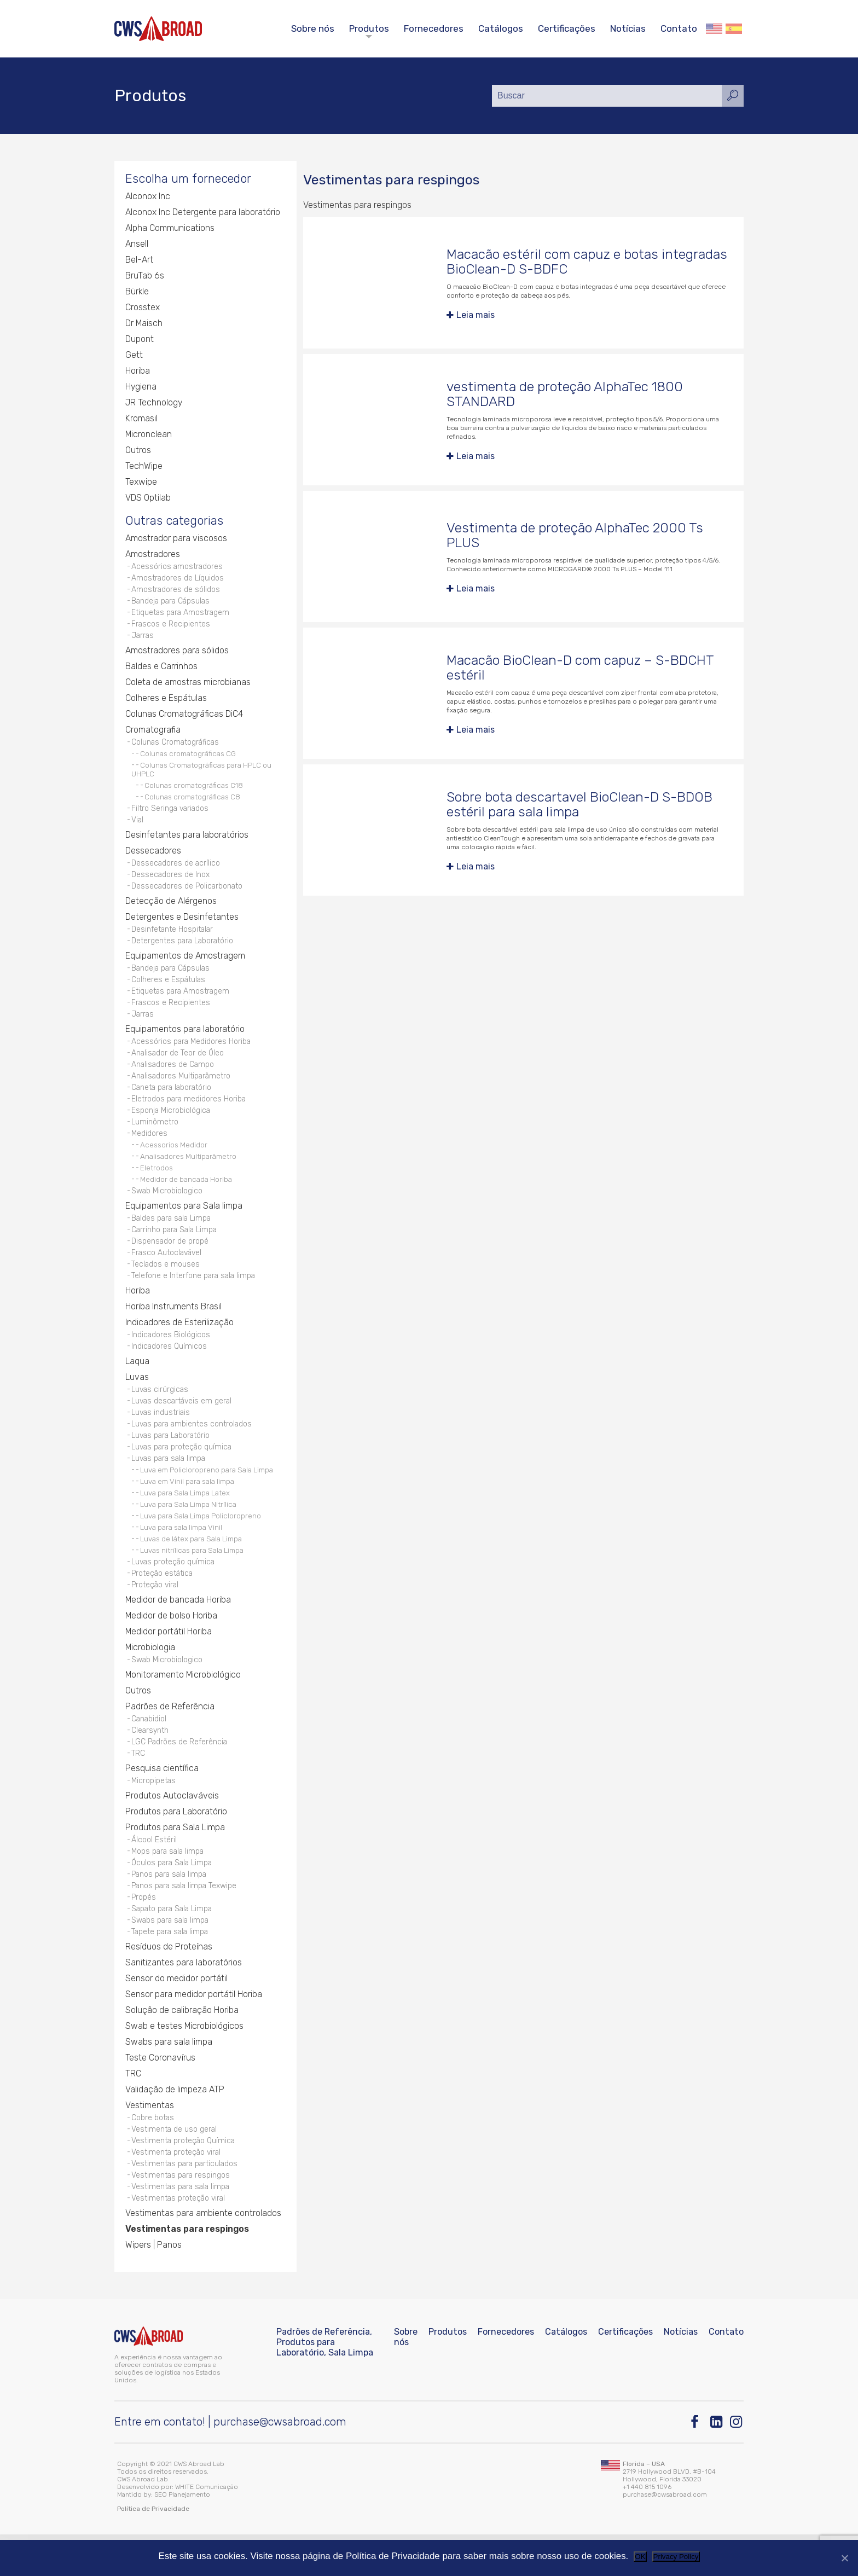 The width and height of the screenshot is (858, 2576). Describe the element at coordinates (165, 1285) in the screenshot. I see `Teclados e mouses` at that location.